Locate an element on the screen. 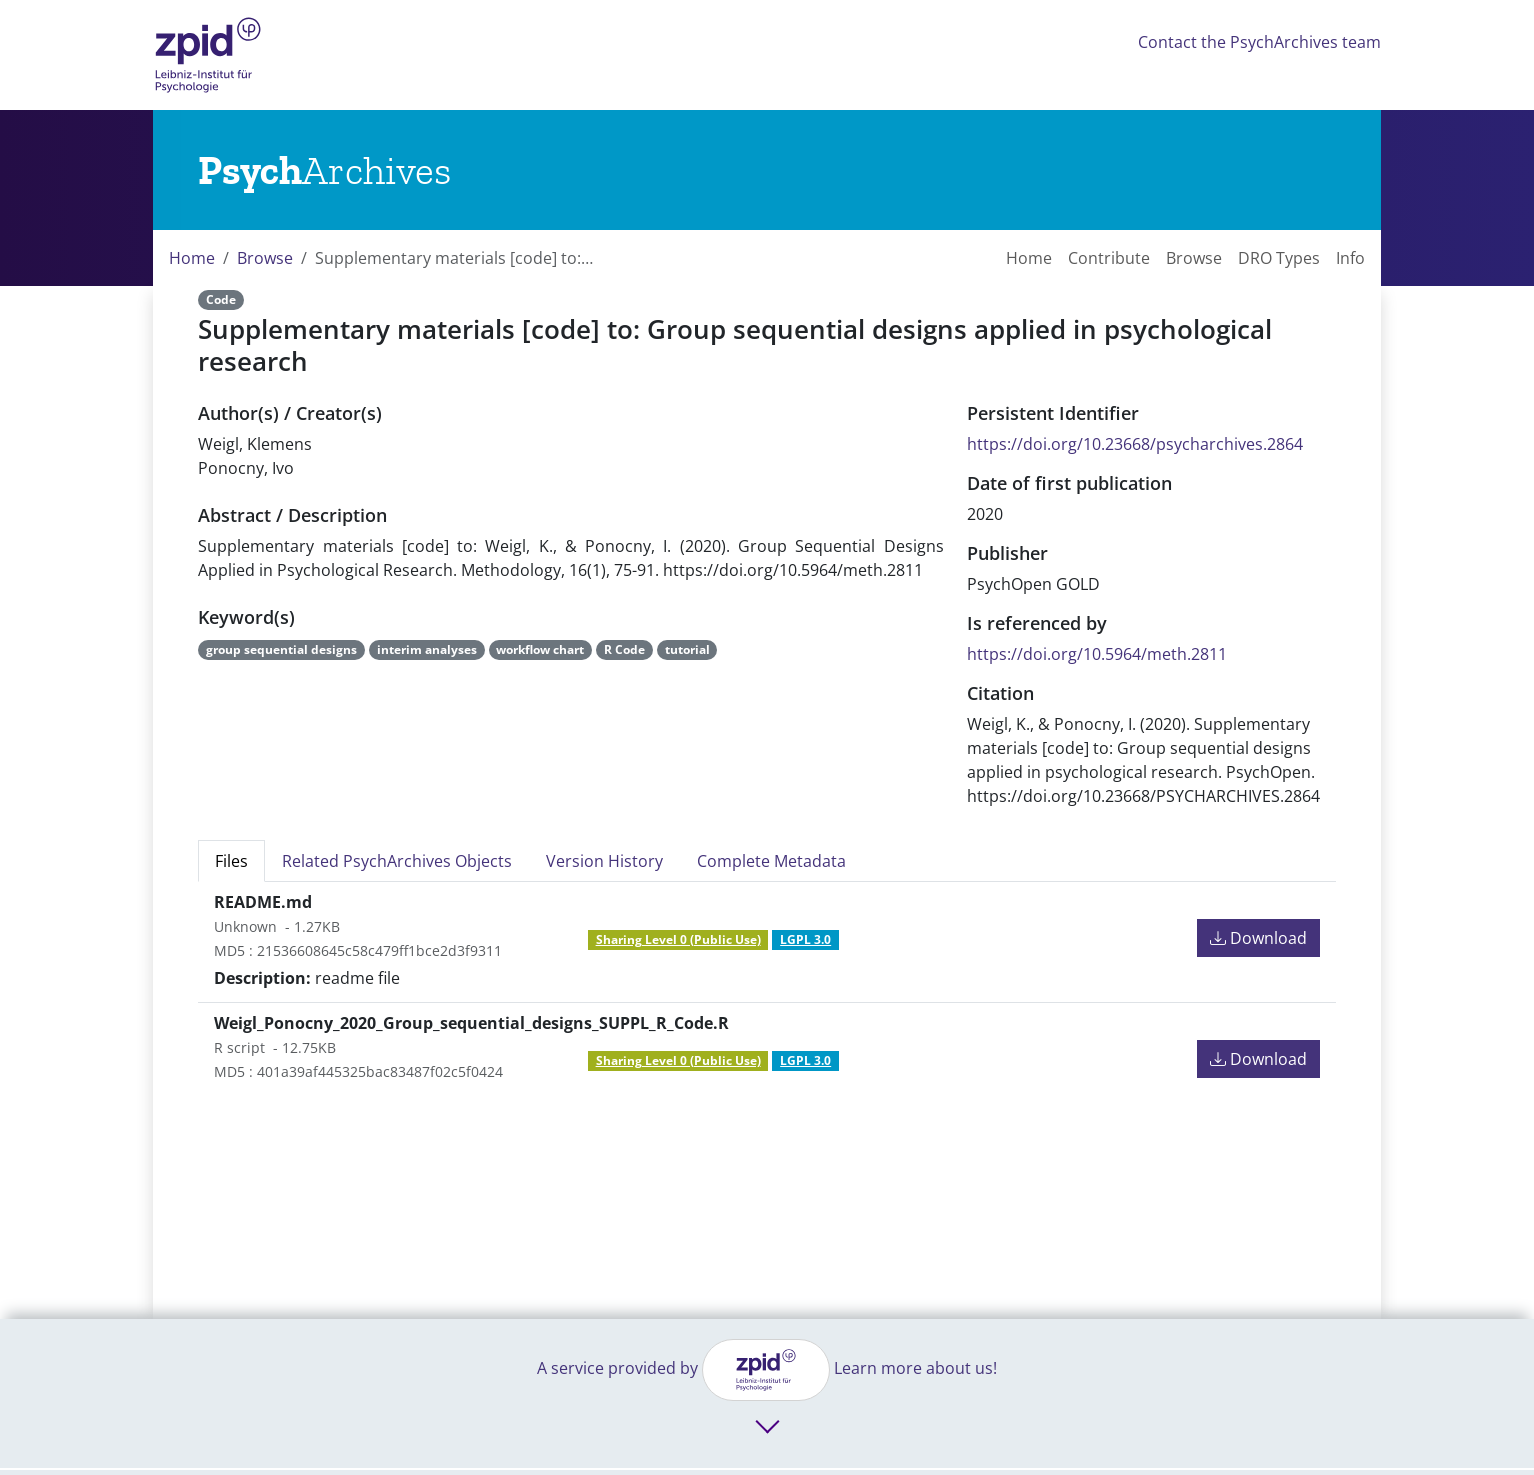 This screenshot has width=1534, height=1475. https://doi.org/10.5964/meth.2811 is located at coordinates (1097, 654).